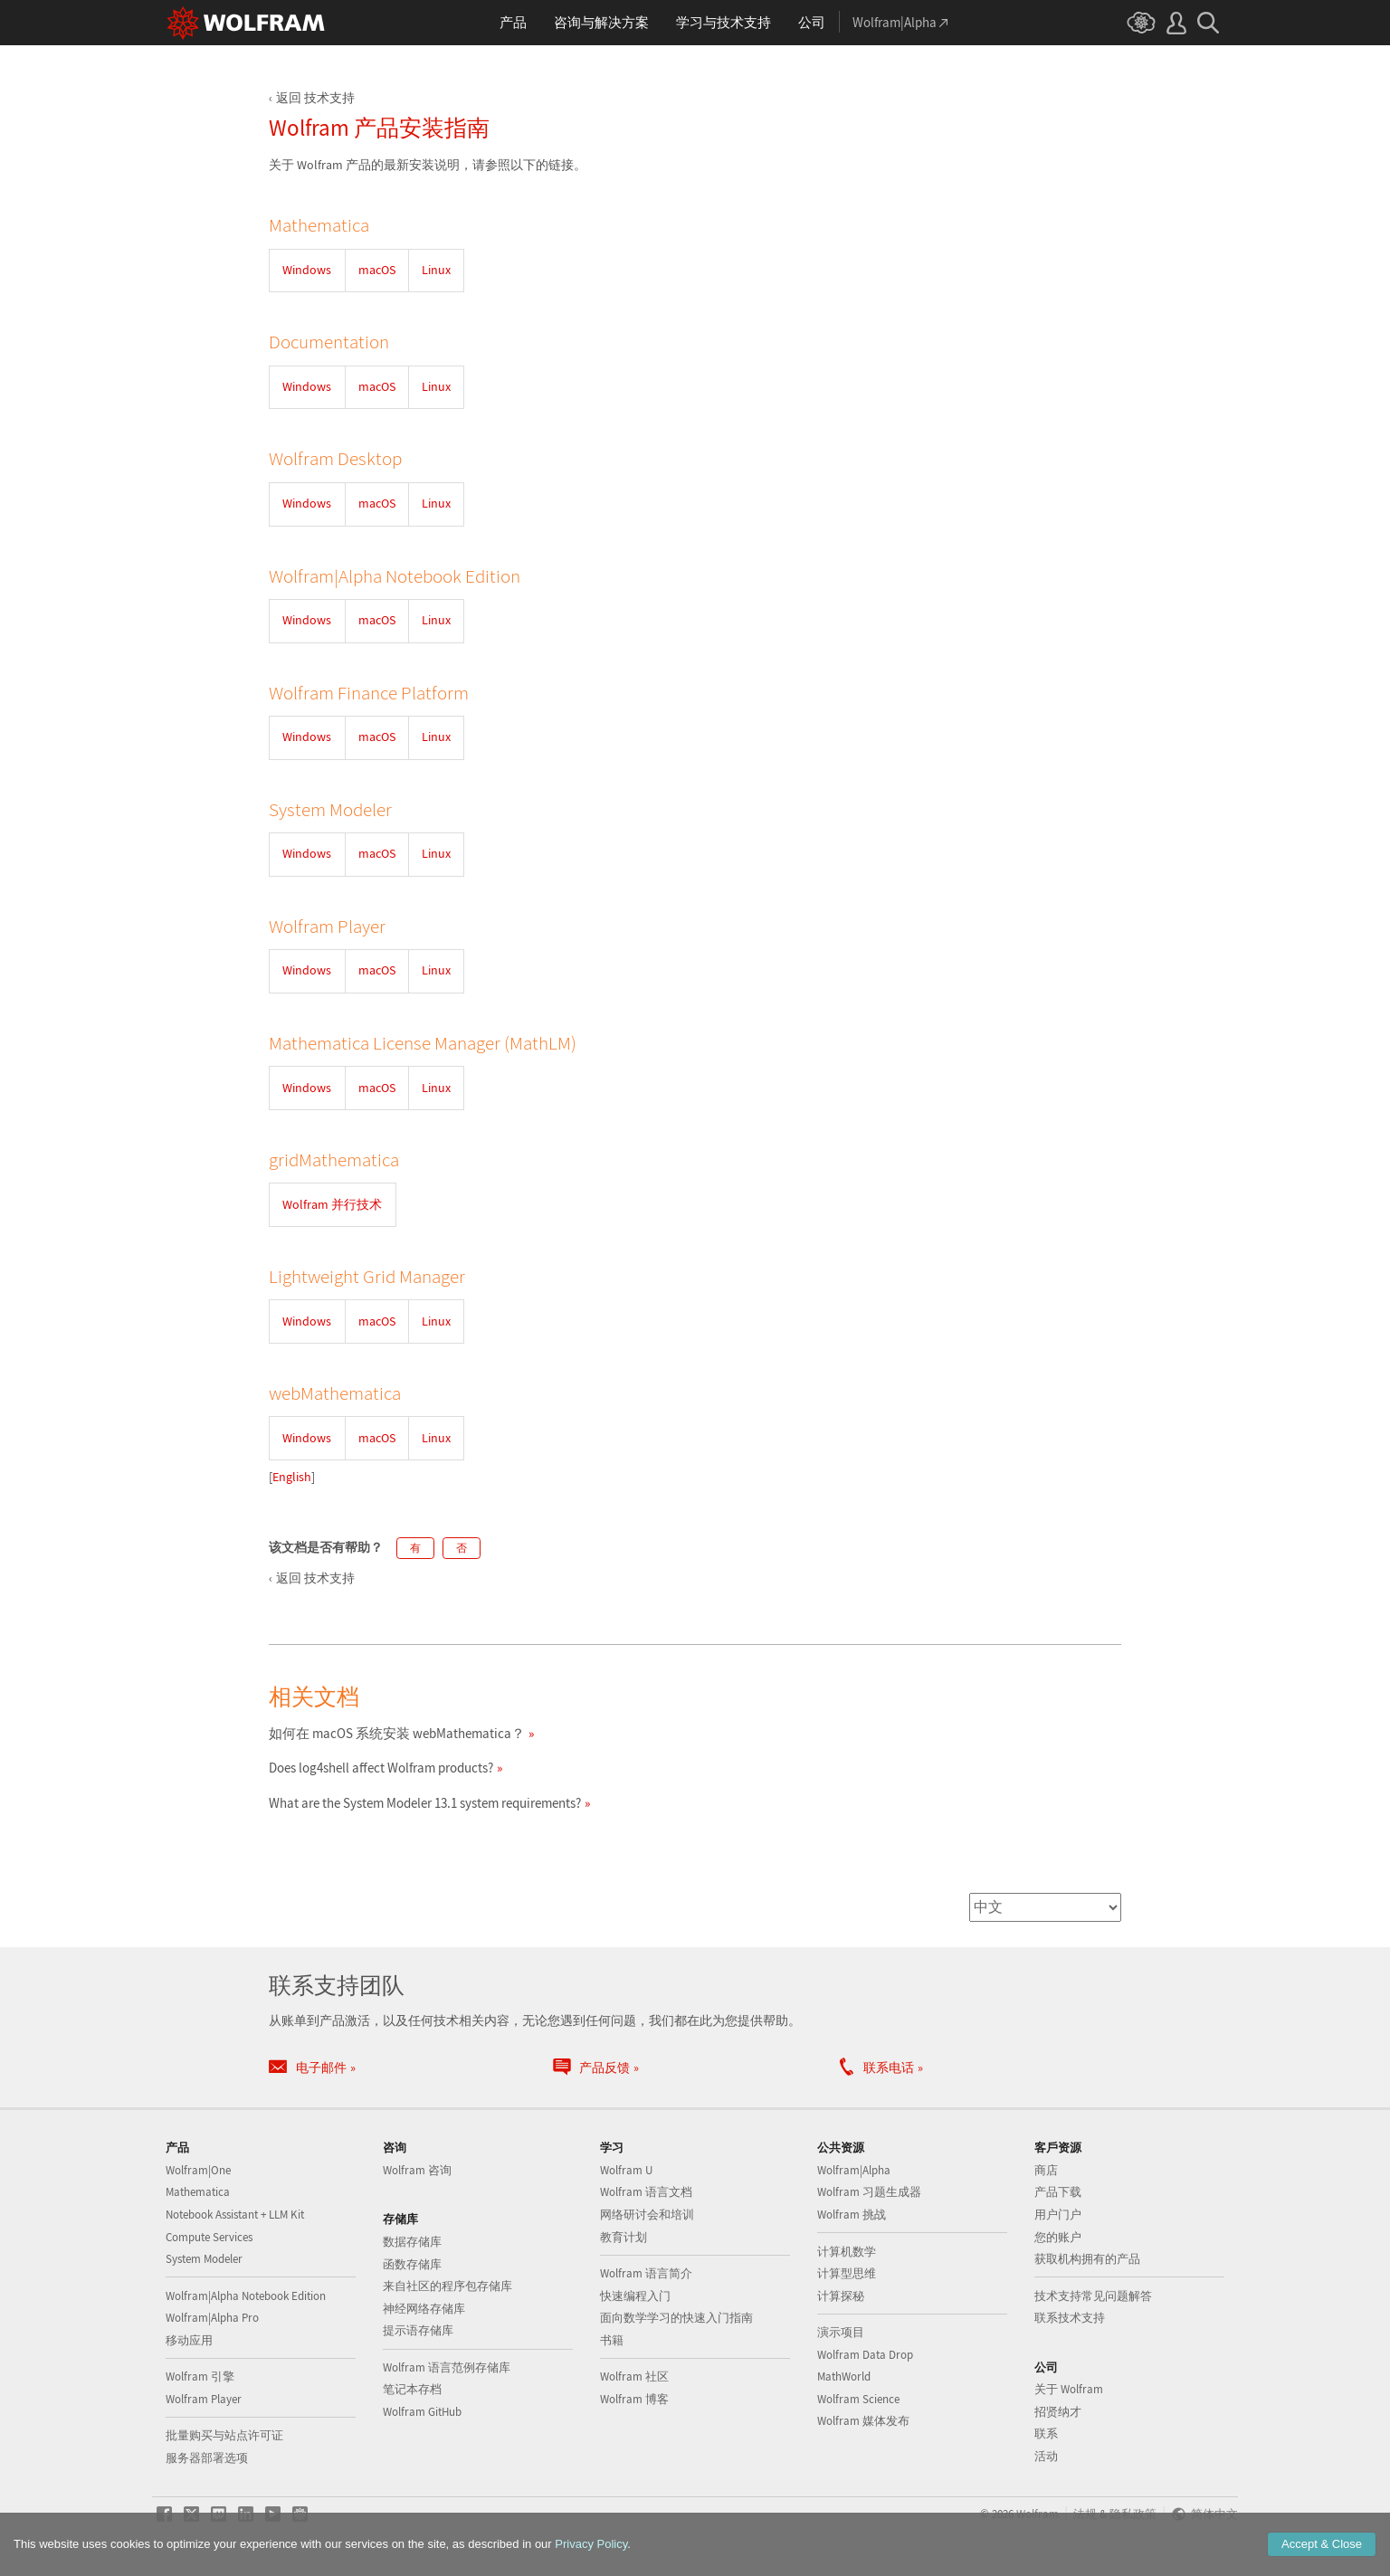  What do you see at coordinates (840, 2332) in the screenshot?
I see `演示项目` at bounding box center [840, 2332].